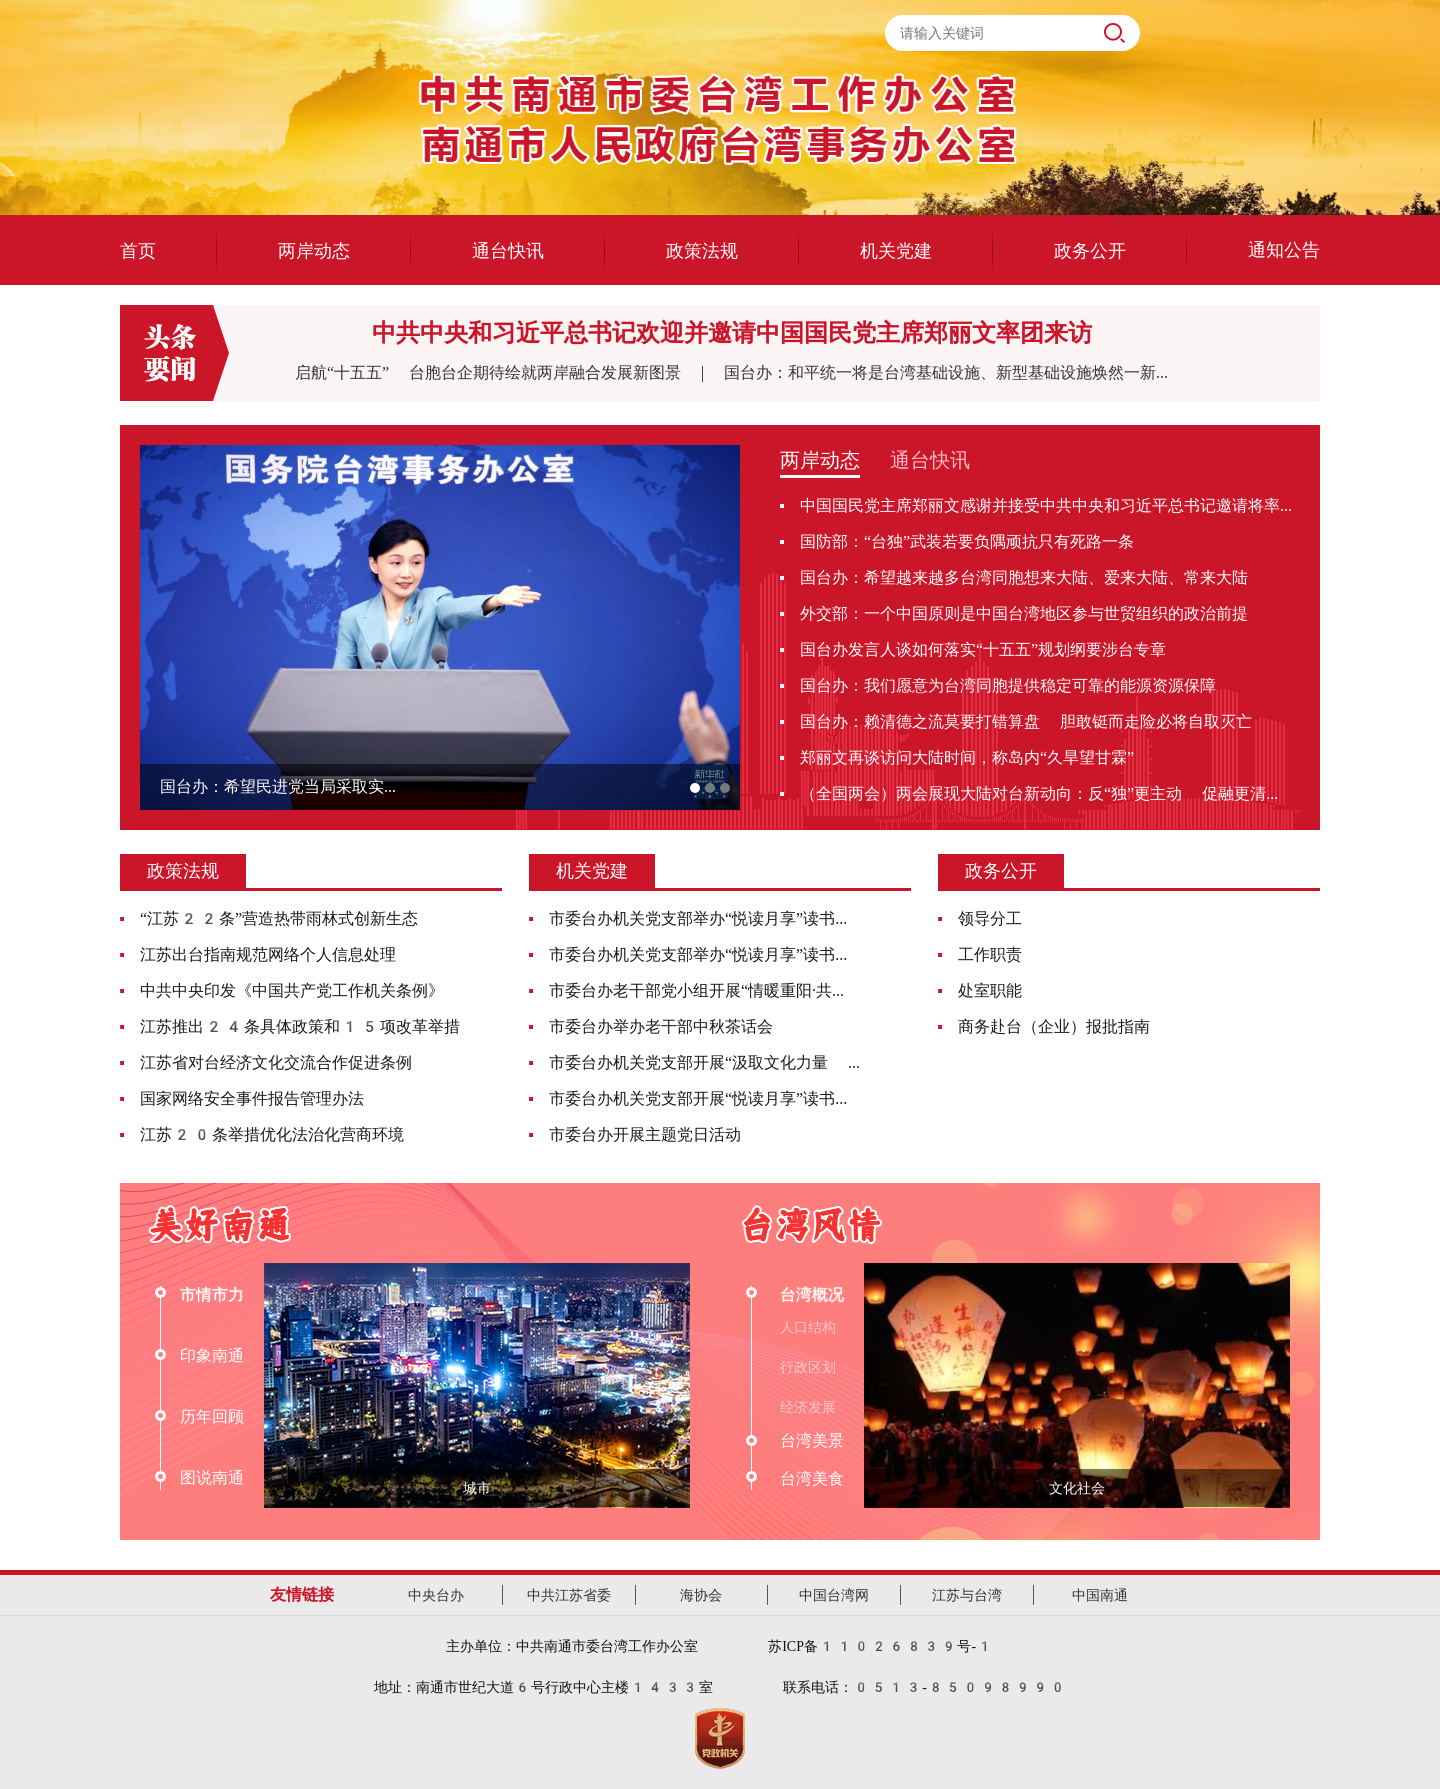  What do you see at coordinates (701, 1595) in the screenshot?
I see `海协会` at bounding box center [701, 1595].